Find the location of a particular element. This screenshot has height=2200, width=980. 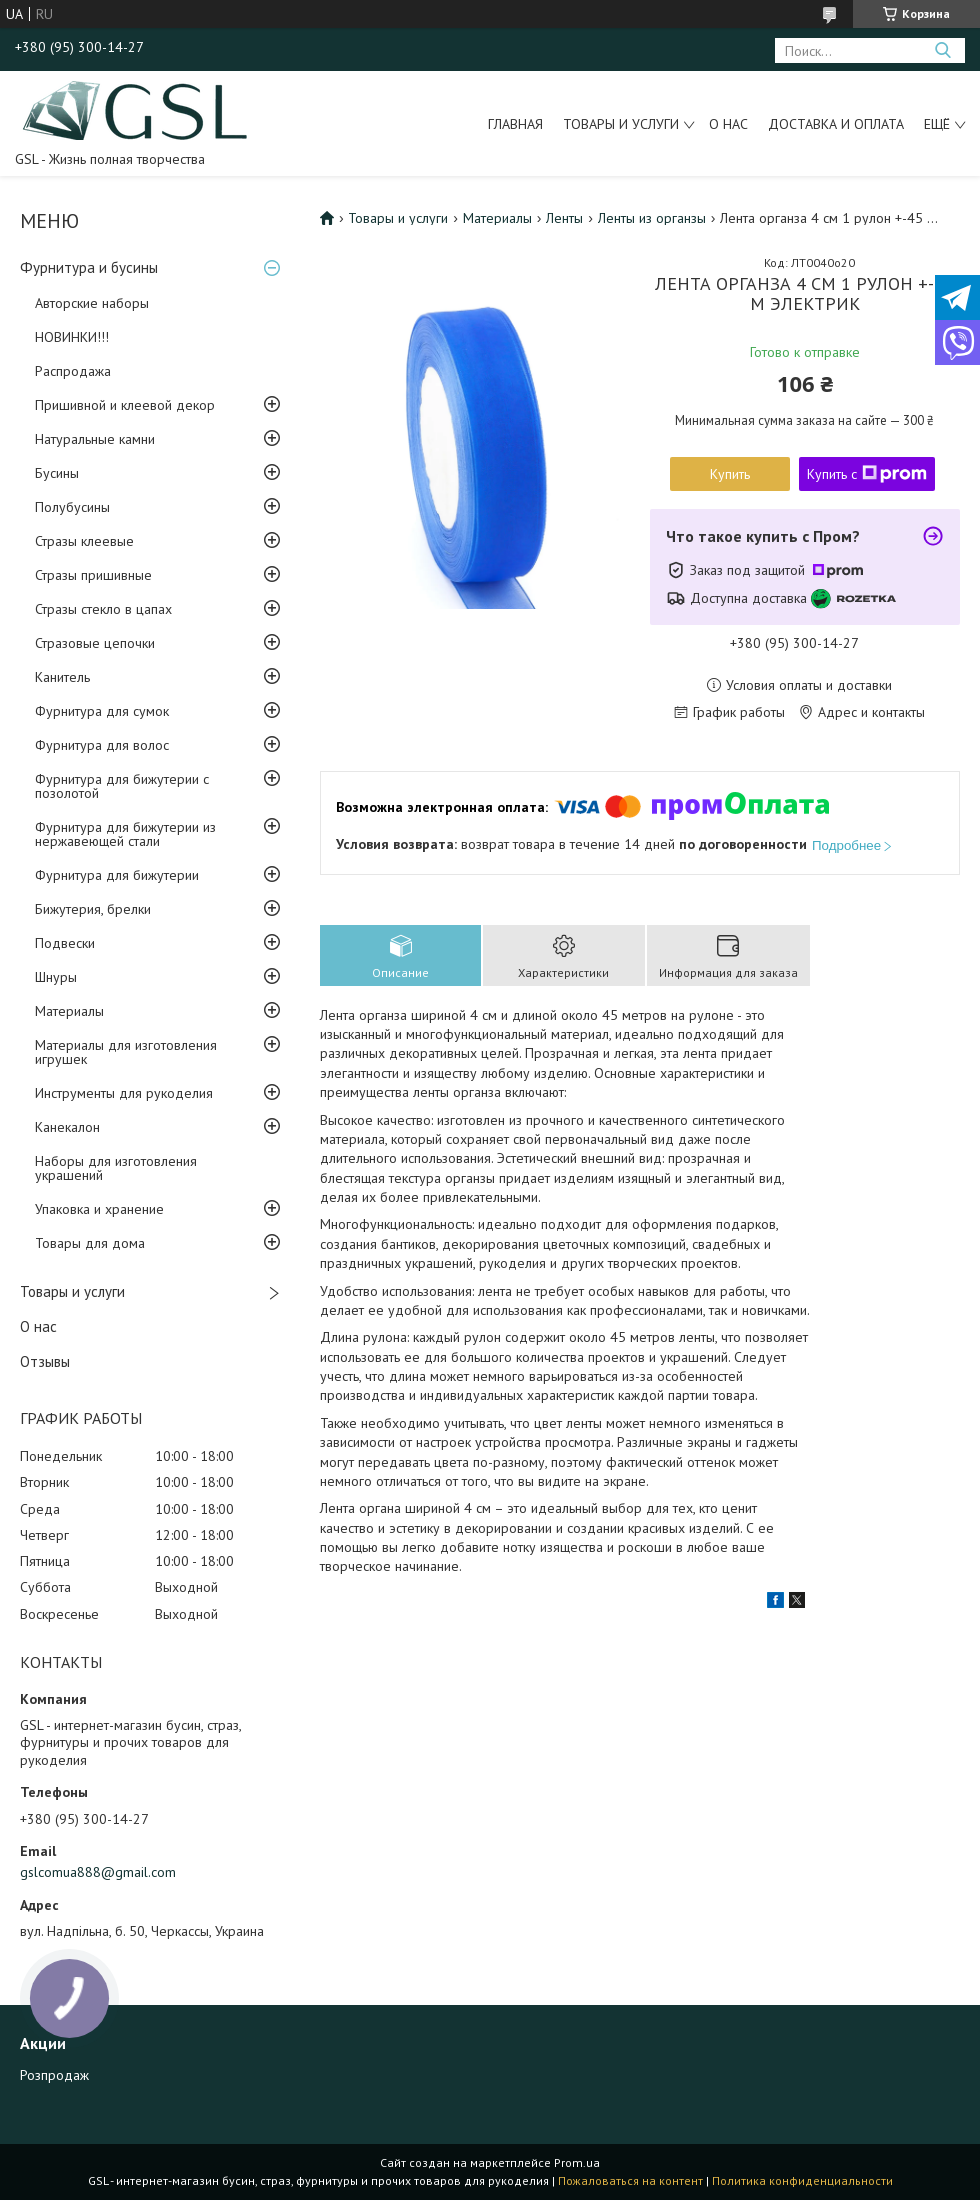

[Искать] is located at coordinates (942, 50).